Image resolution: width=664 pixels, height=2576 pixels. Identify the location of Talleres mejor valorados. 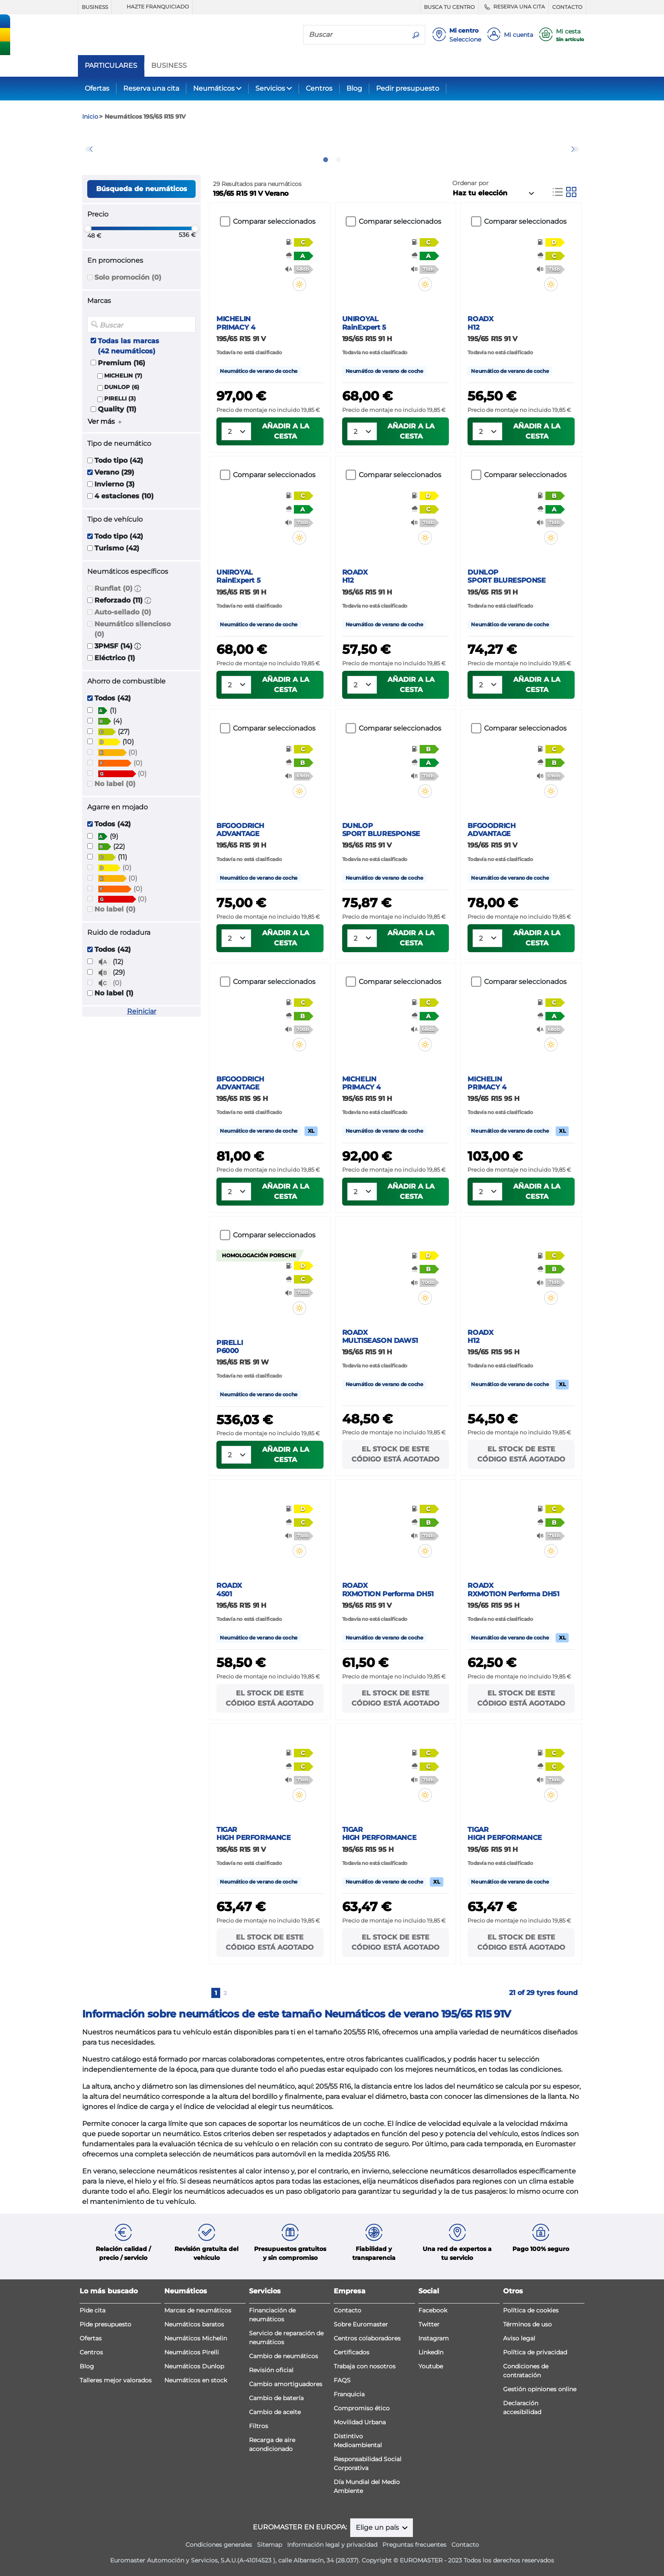
(116, 2380).